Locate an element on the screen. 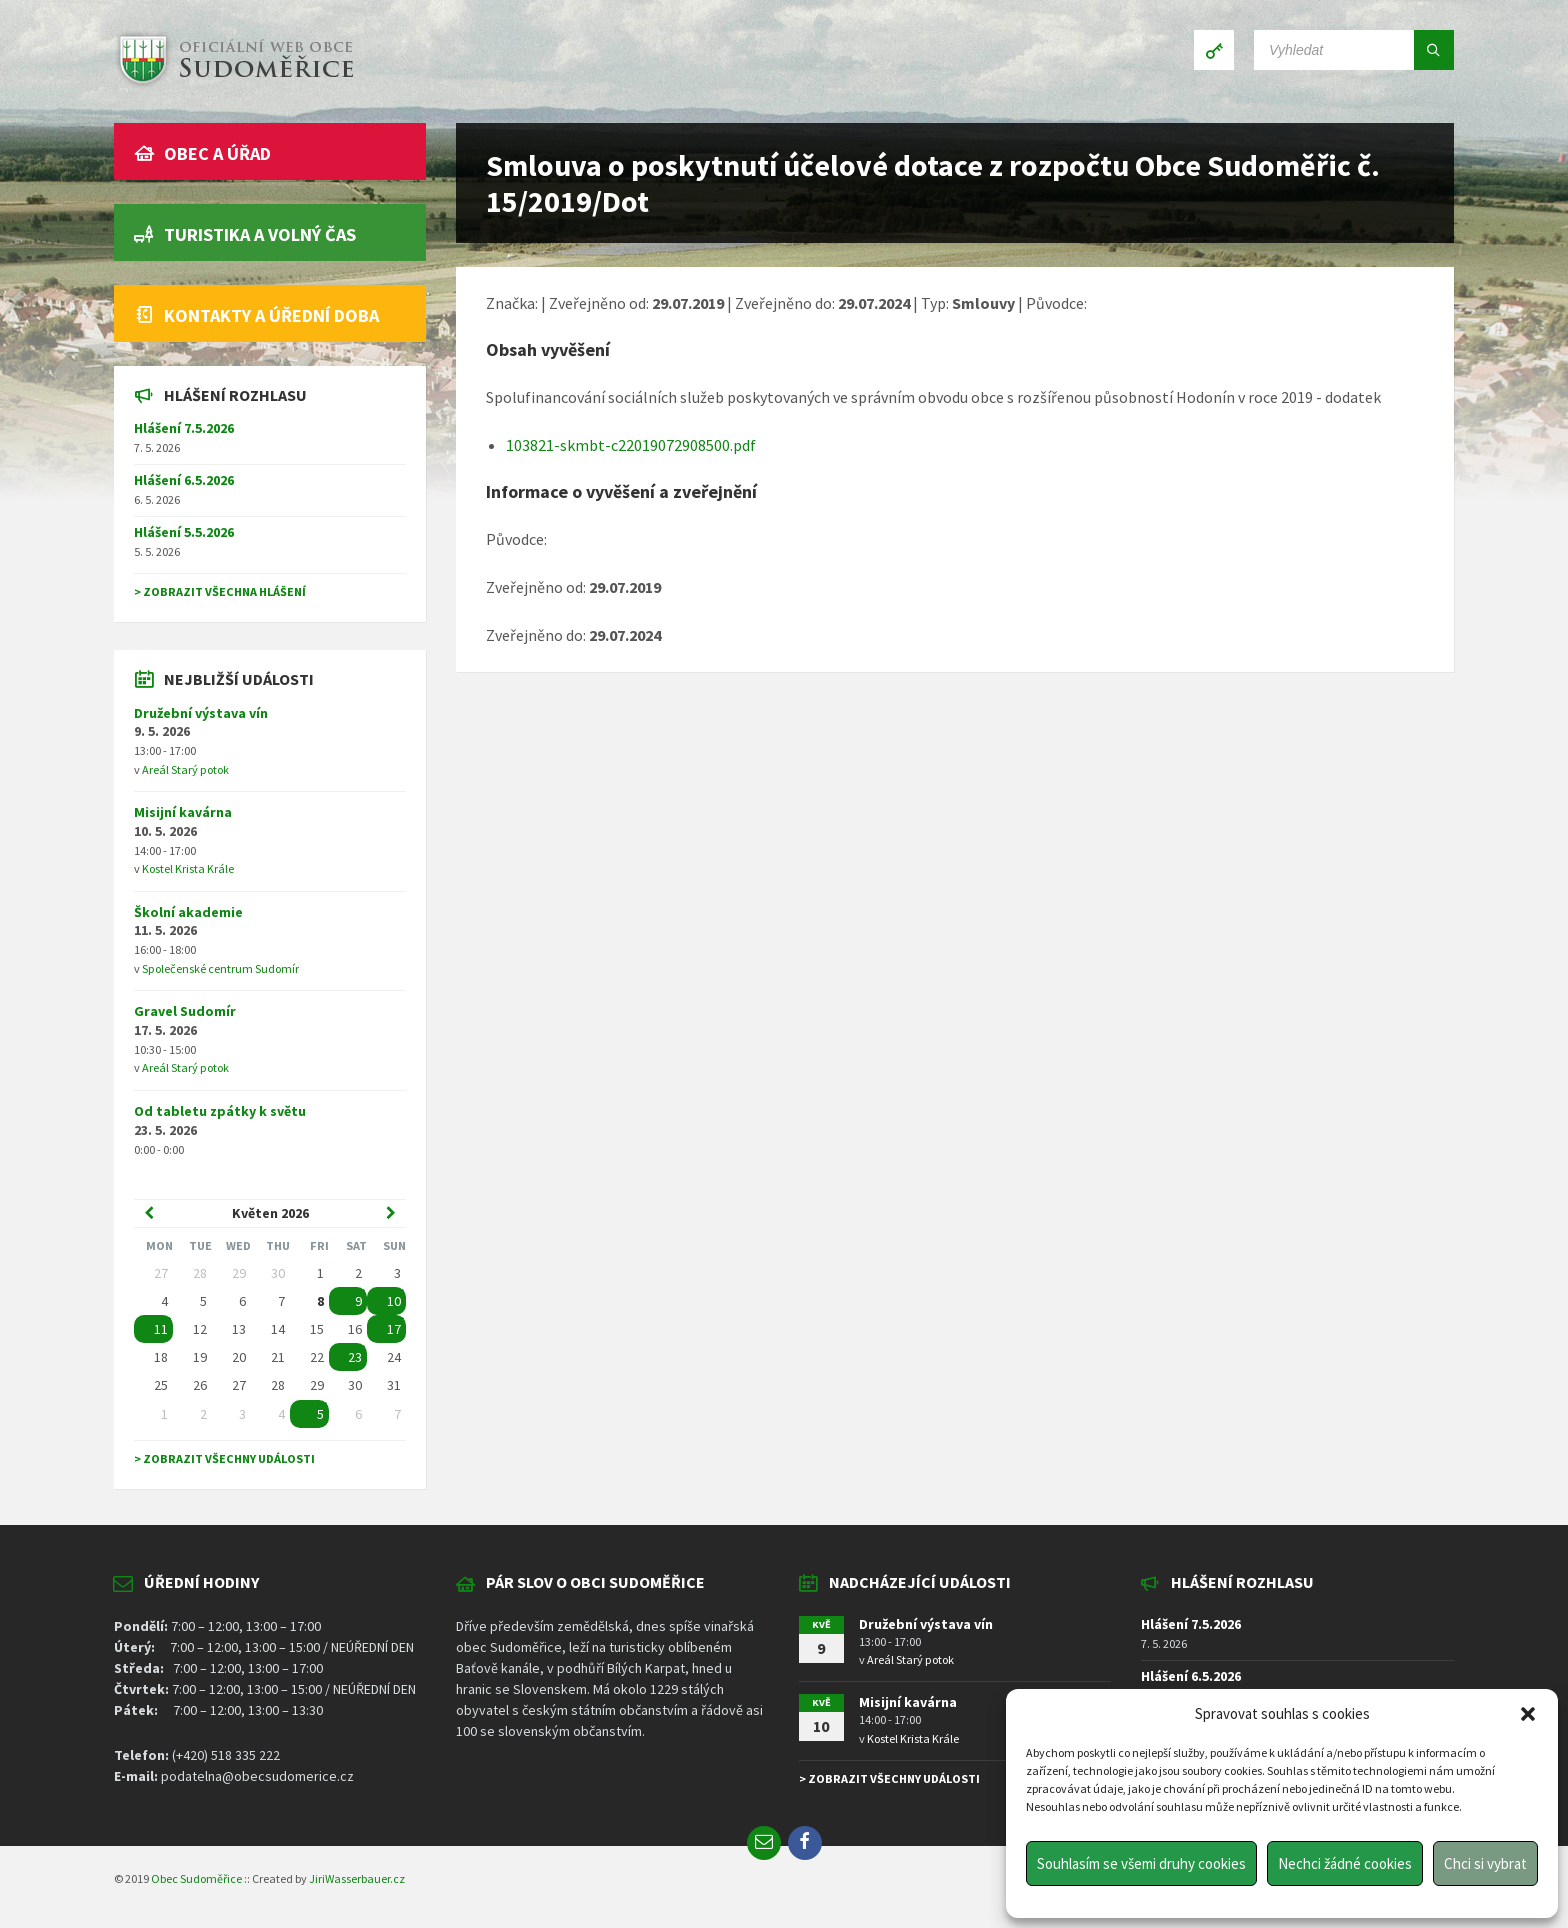  [button] is located at coordinates (1528, 1714).